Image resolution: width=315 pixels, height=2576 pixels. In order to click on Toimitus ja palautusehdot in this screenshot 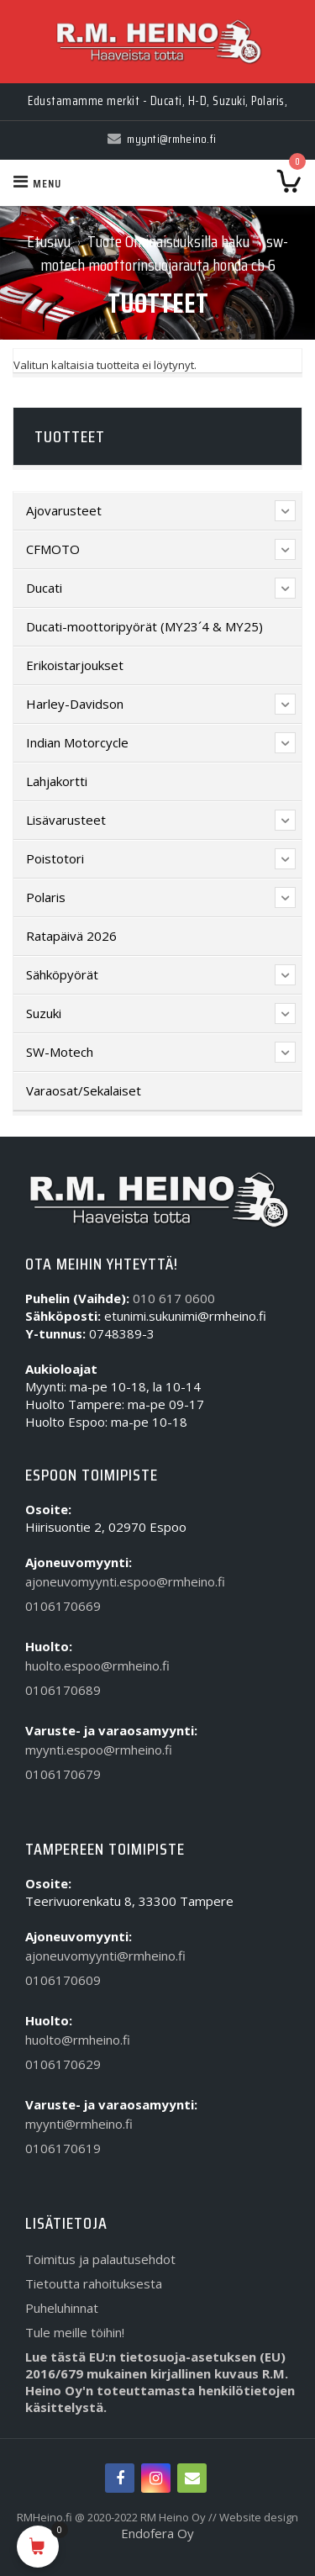, I will do `click(100, 2259)`.